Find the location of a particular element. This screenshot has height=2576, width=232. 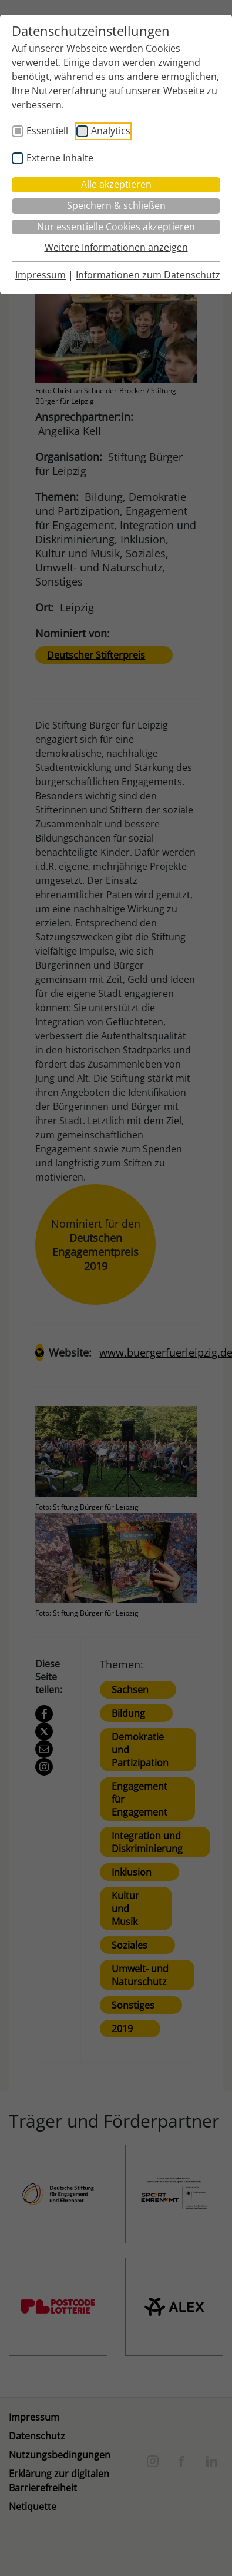

Impressum is located at coordinates (40, 274).